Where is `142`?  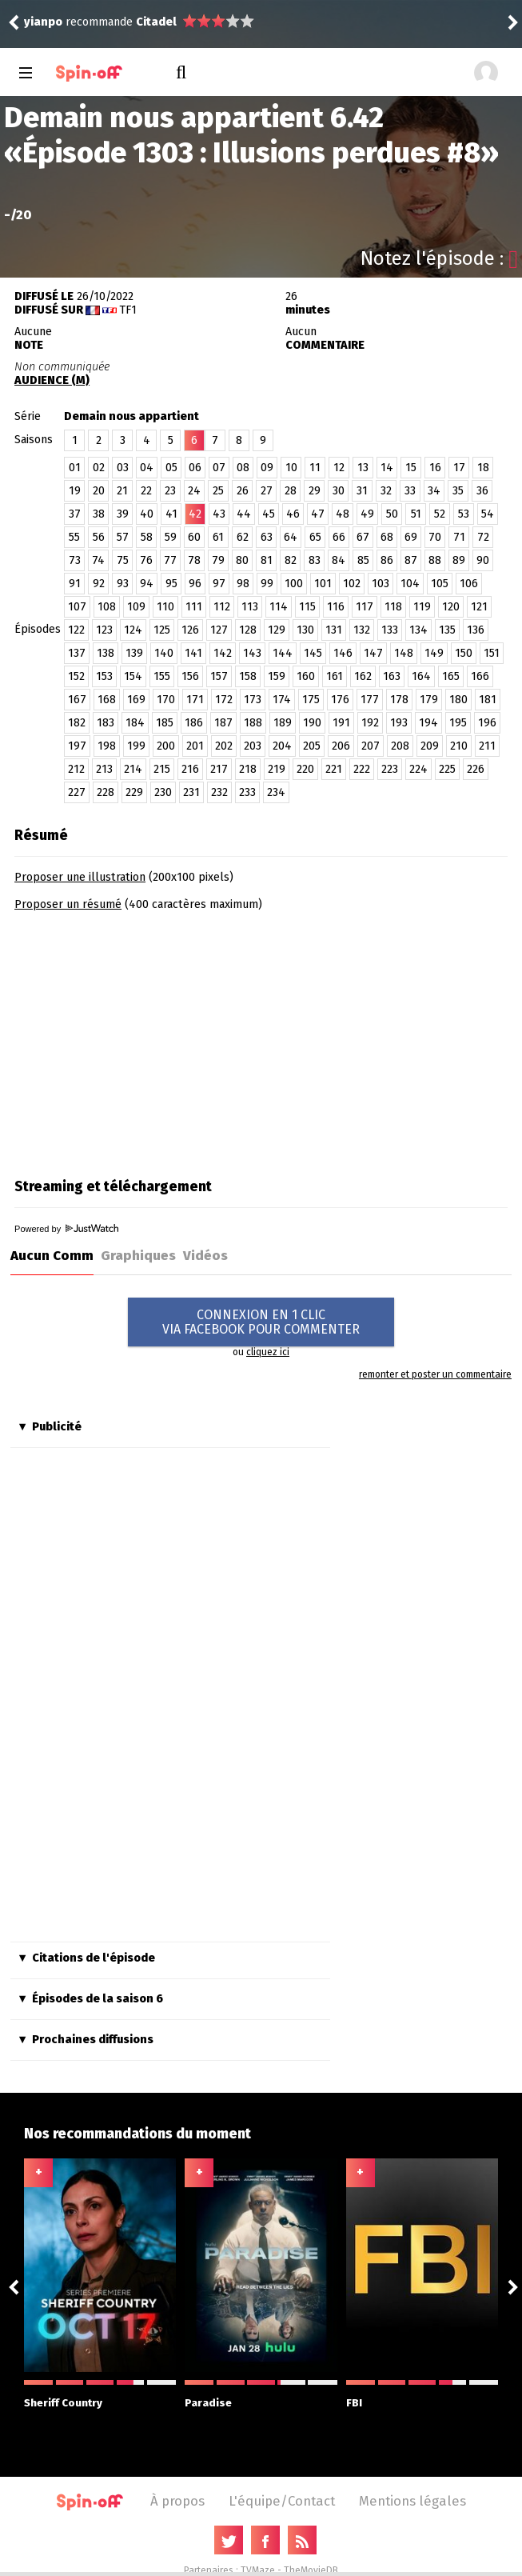 142 is located at coordinates (222, 653).